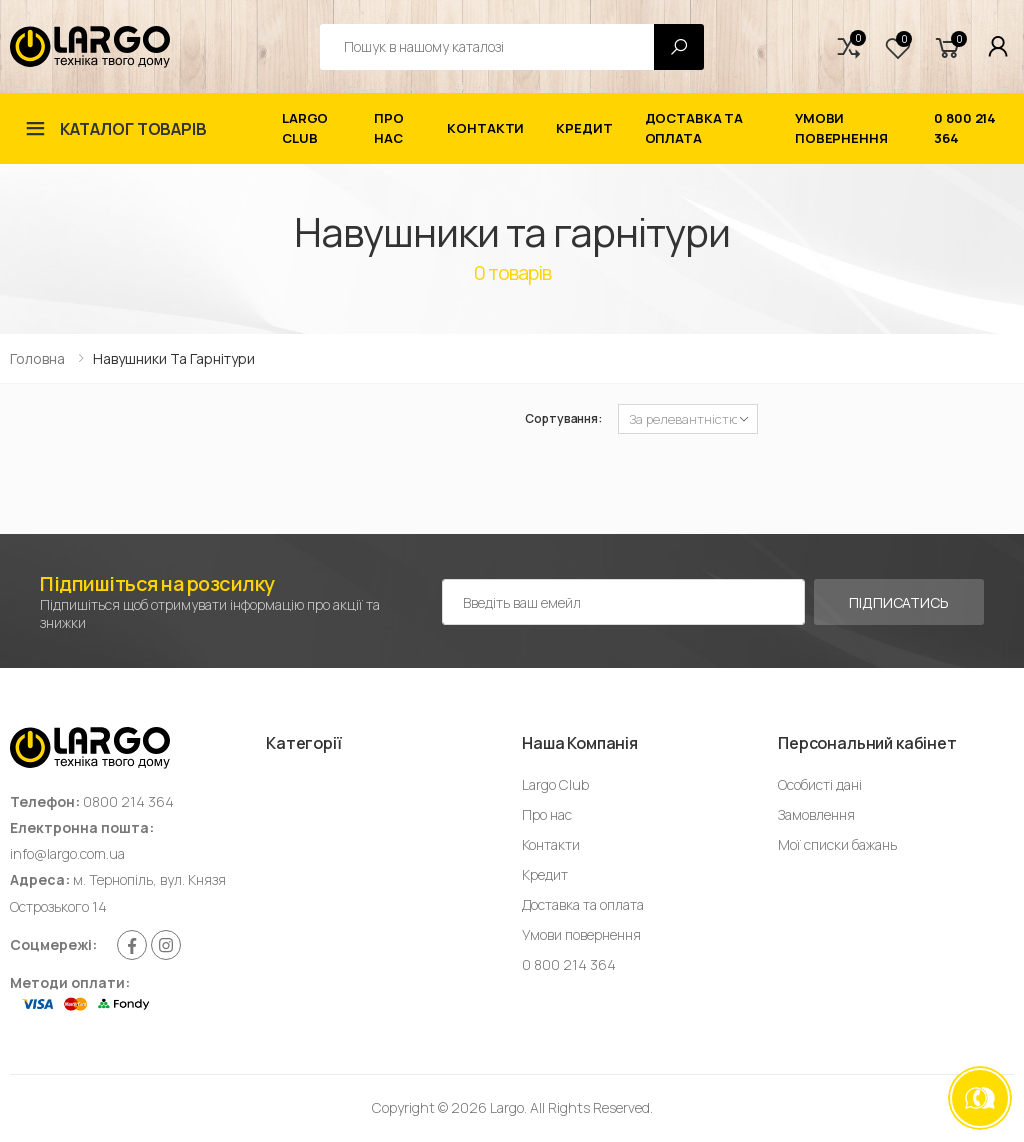  I want to click on 0800 214 364, so click(128, 801).